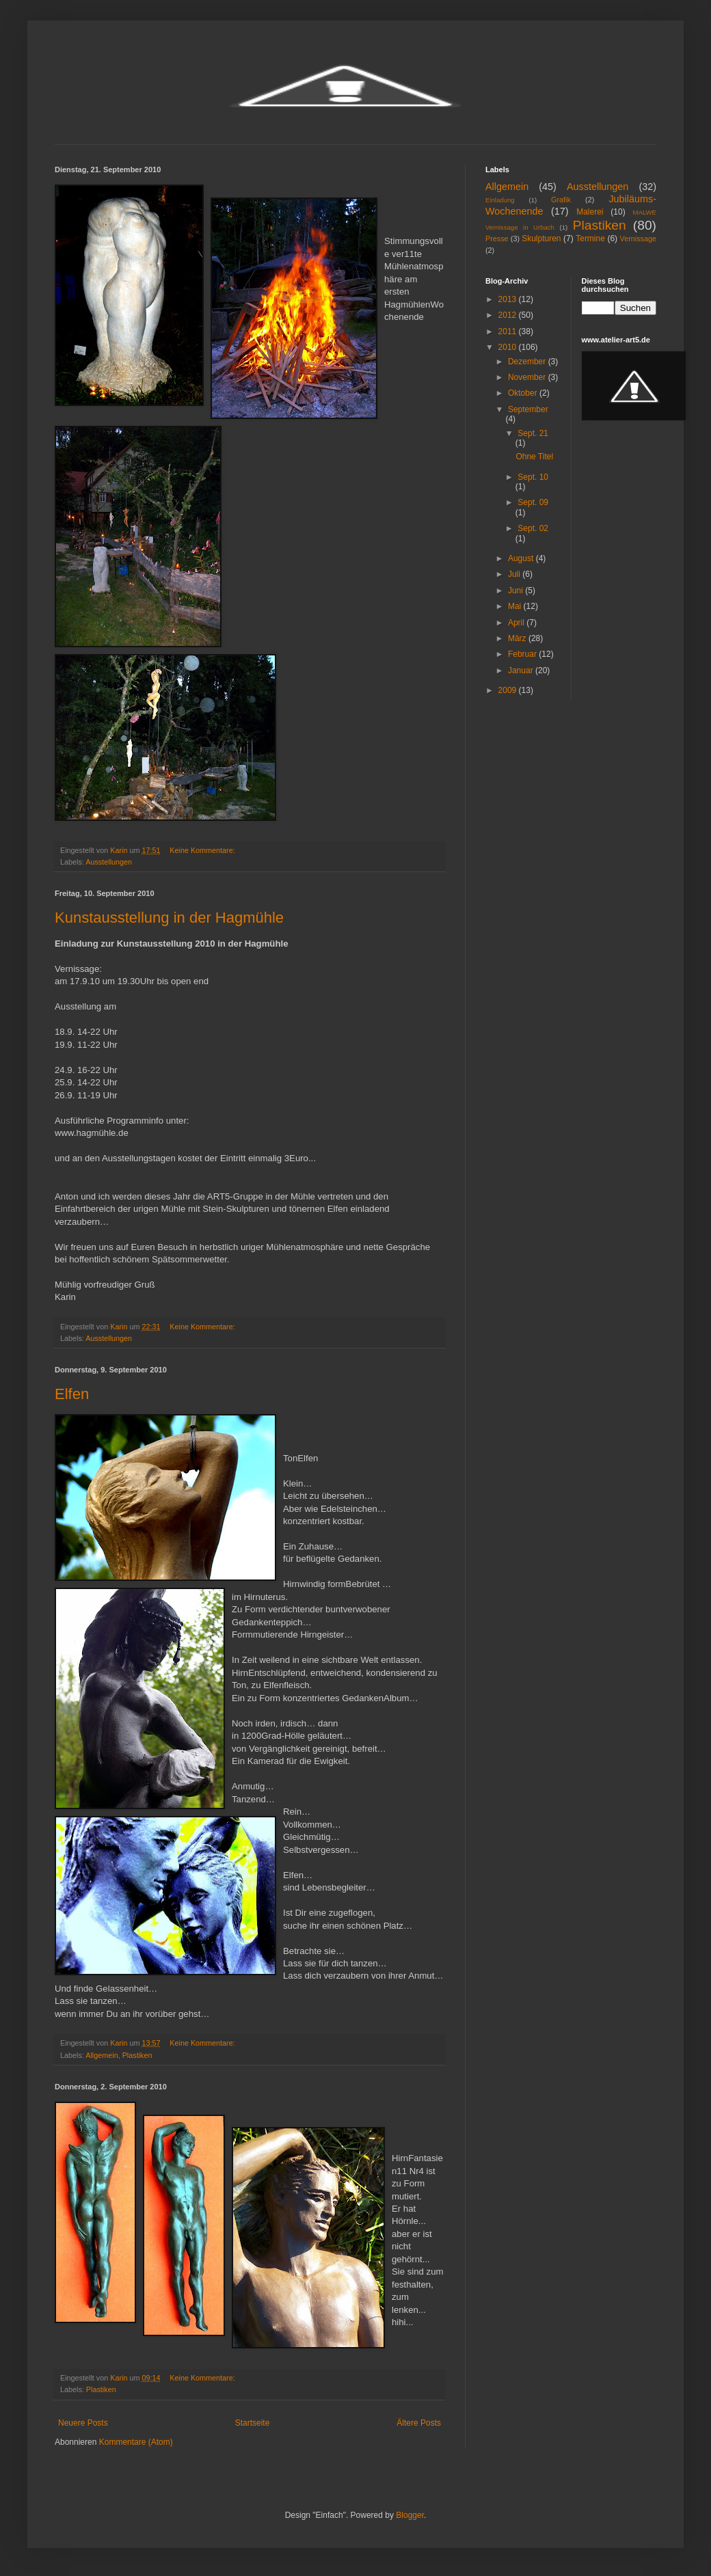 Image resolution: width=711 pixels, height=2576 pixels. I want to click on Neuere Posts, so click(83, 2423).